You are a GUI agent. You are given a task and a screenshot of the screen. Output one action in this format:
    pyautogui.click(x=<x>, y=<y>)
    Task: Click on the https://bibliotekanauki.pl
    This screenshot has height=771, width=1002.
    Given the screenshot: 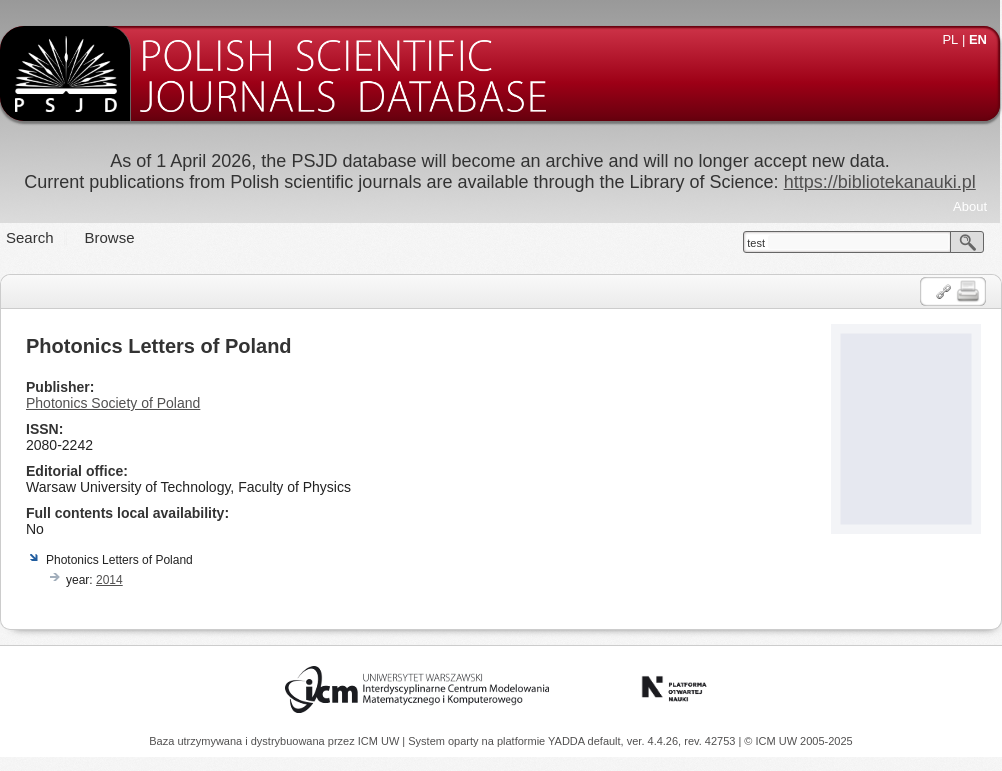 What is the action you would take?
    pyautogui.click(x=880, y=182)
    